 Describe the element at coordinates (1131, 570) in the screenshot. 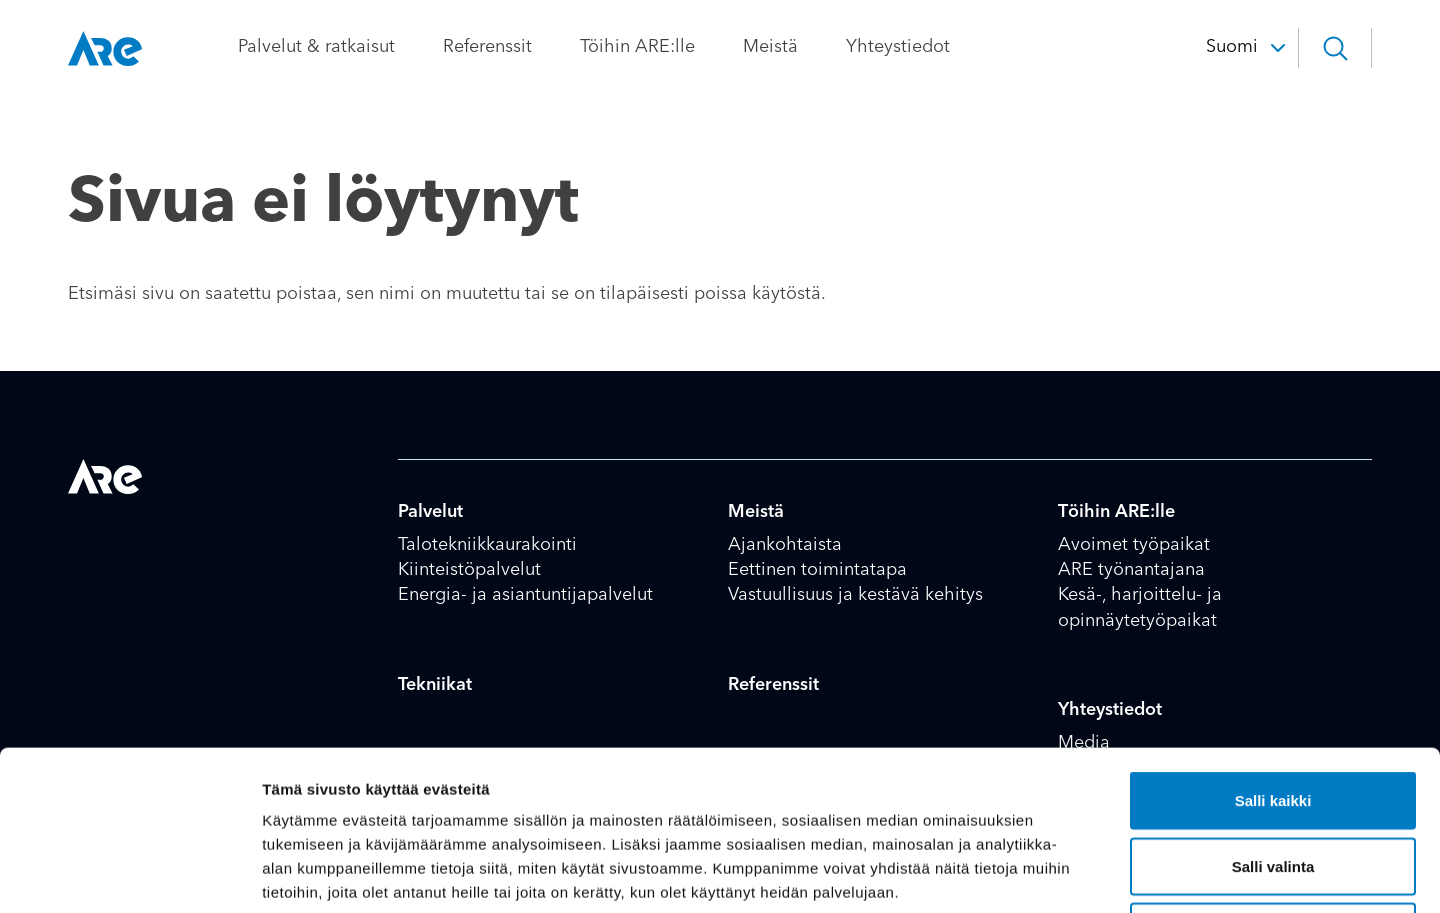

I see `ARE työnantajana` at that location.